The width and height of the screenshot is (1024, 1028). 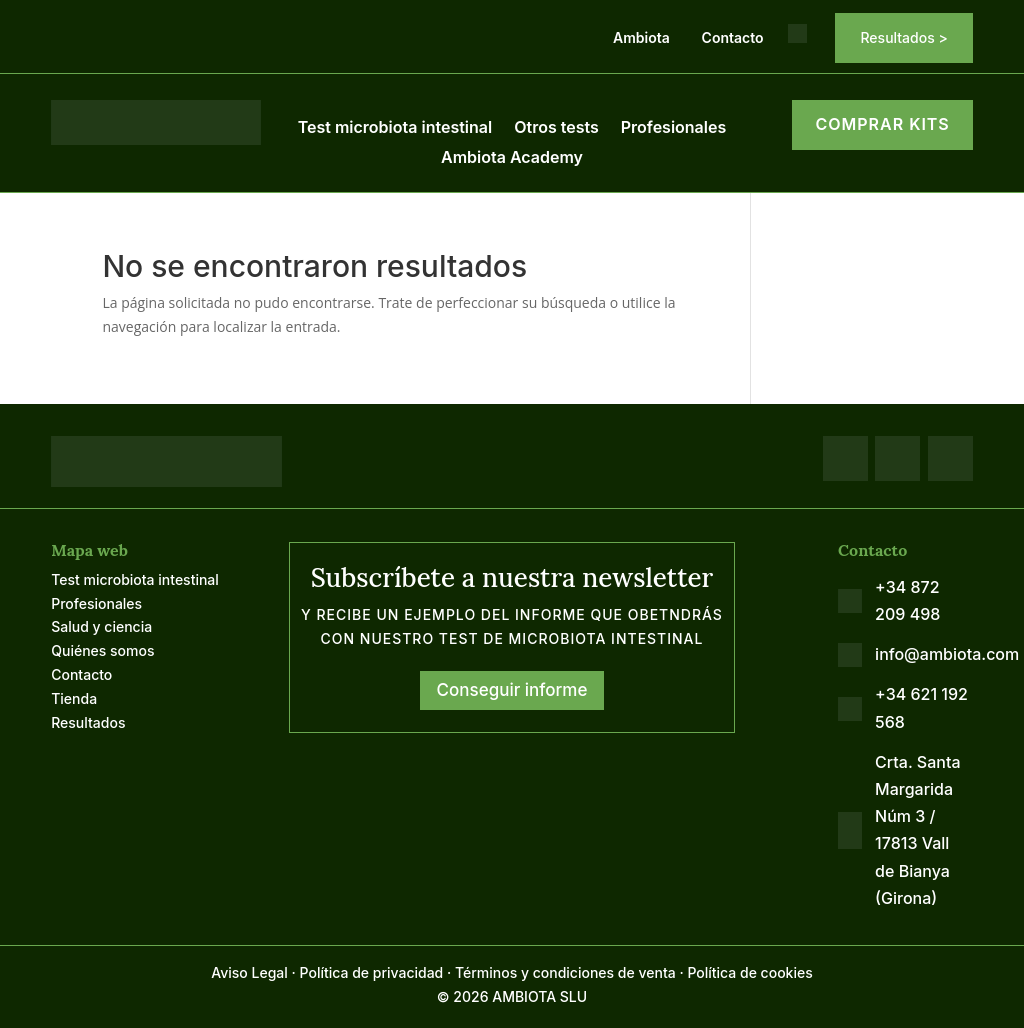 I want to click on Tienda, so click(x=74, y=698).